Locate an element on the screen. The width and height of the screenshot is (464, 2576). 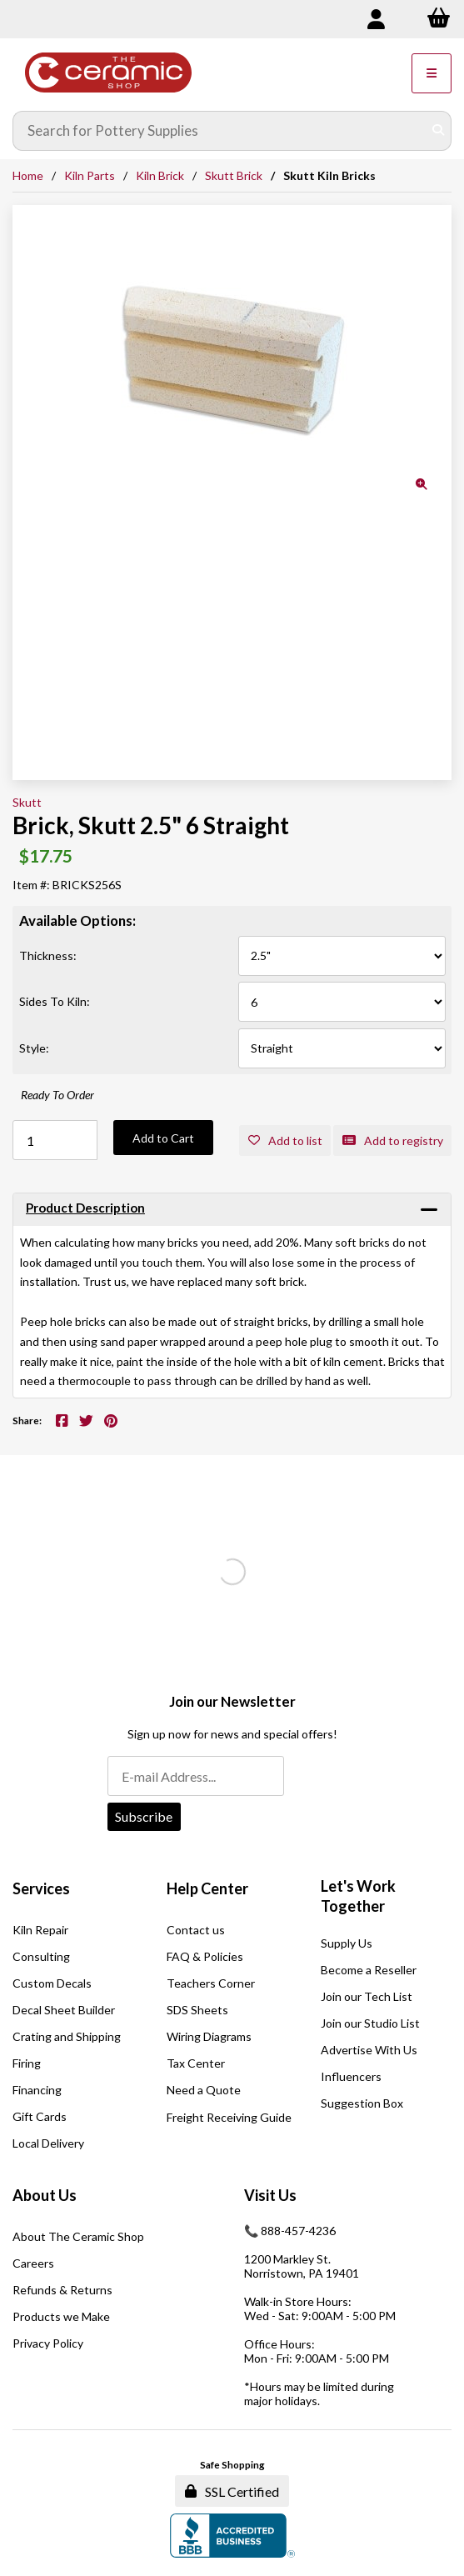
Subscribe is located at coordinates (143, 1816).